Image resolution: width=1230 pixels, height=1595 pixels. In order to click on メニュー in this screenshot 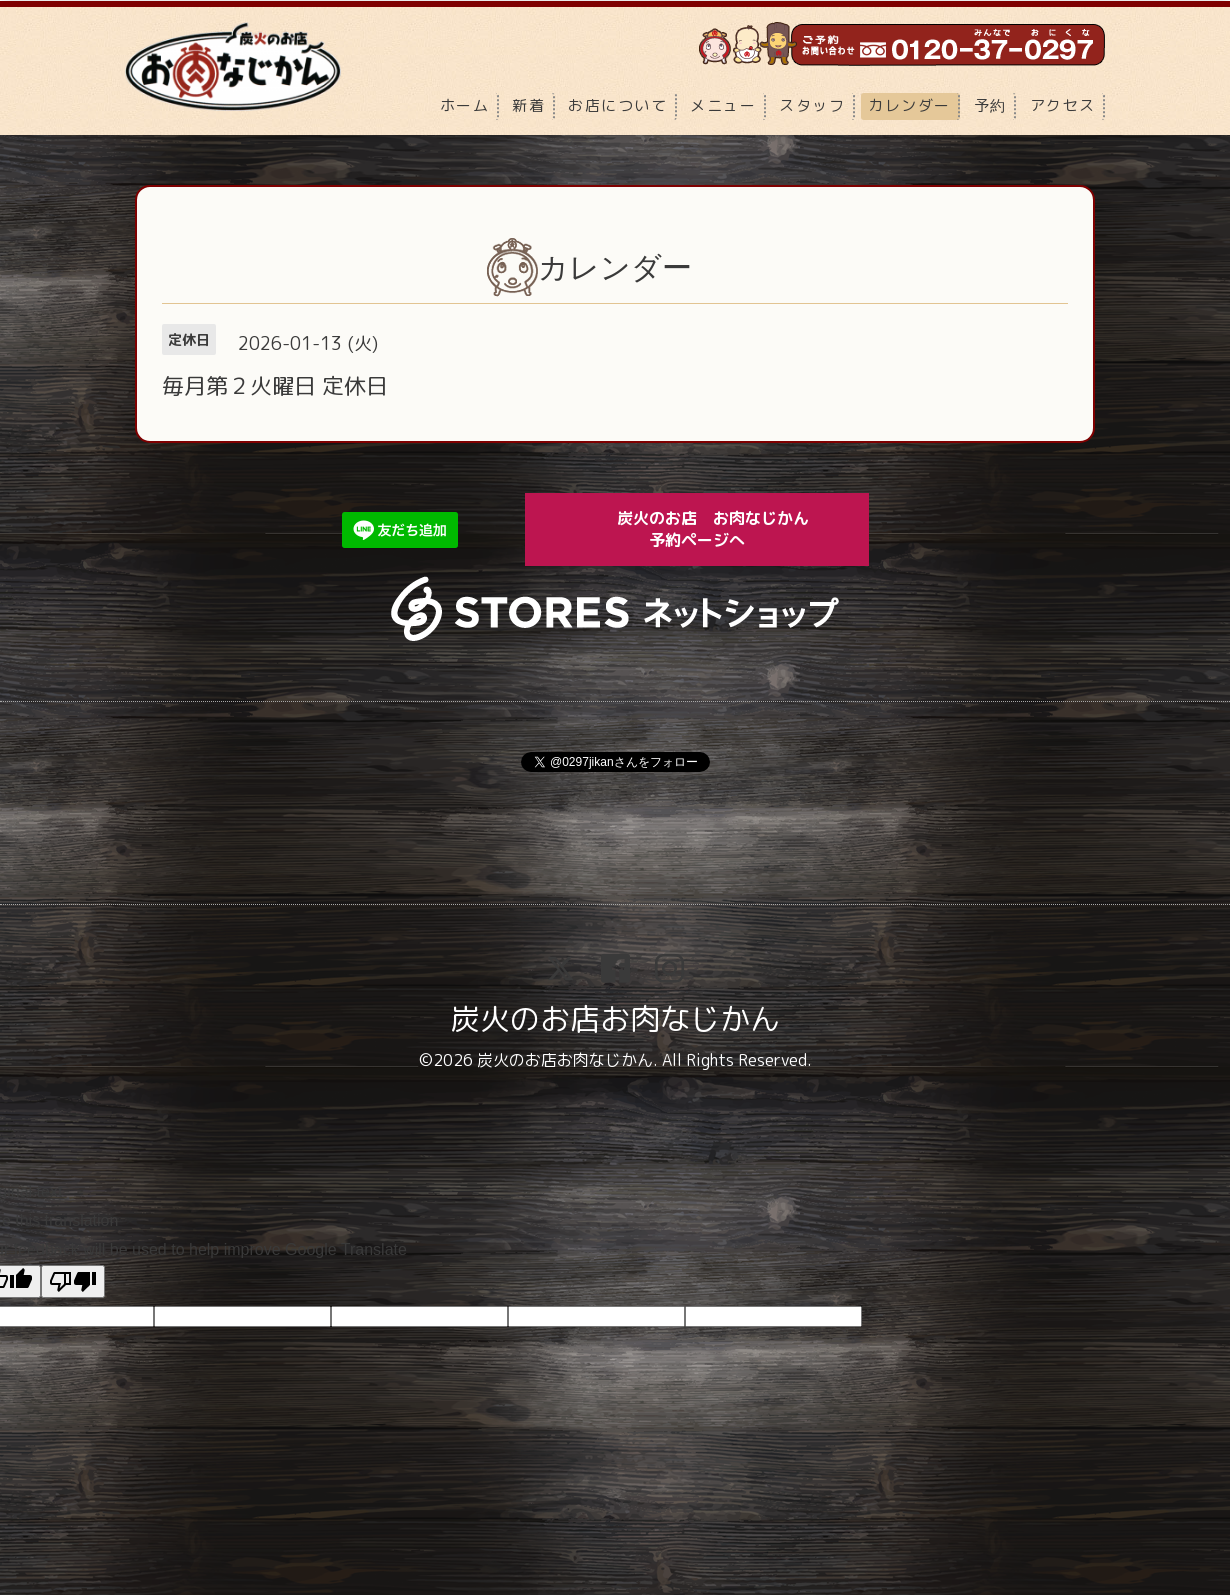, I will do `click(723, 105)`.